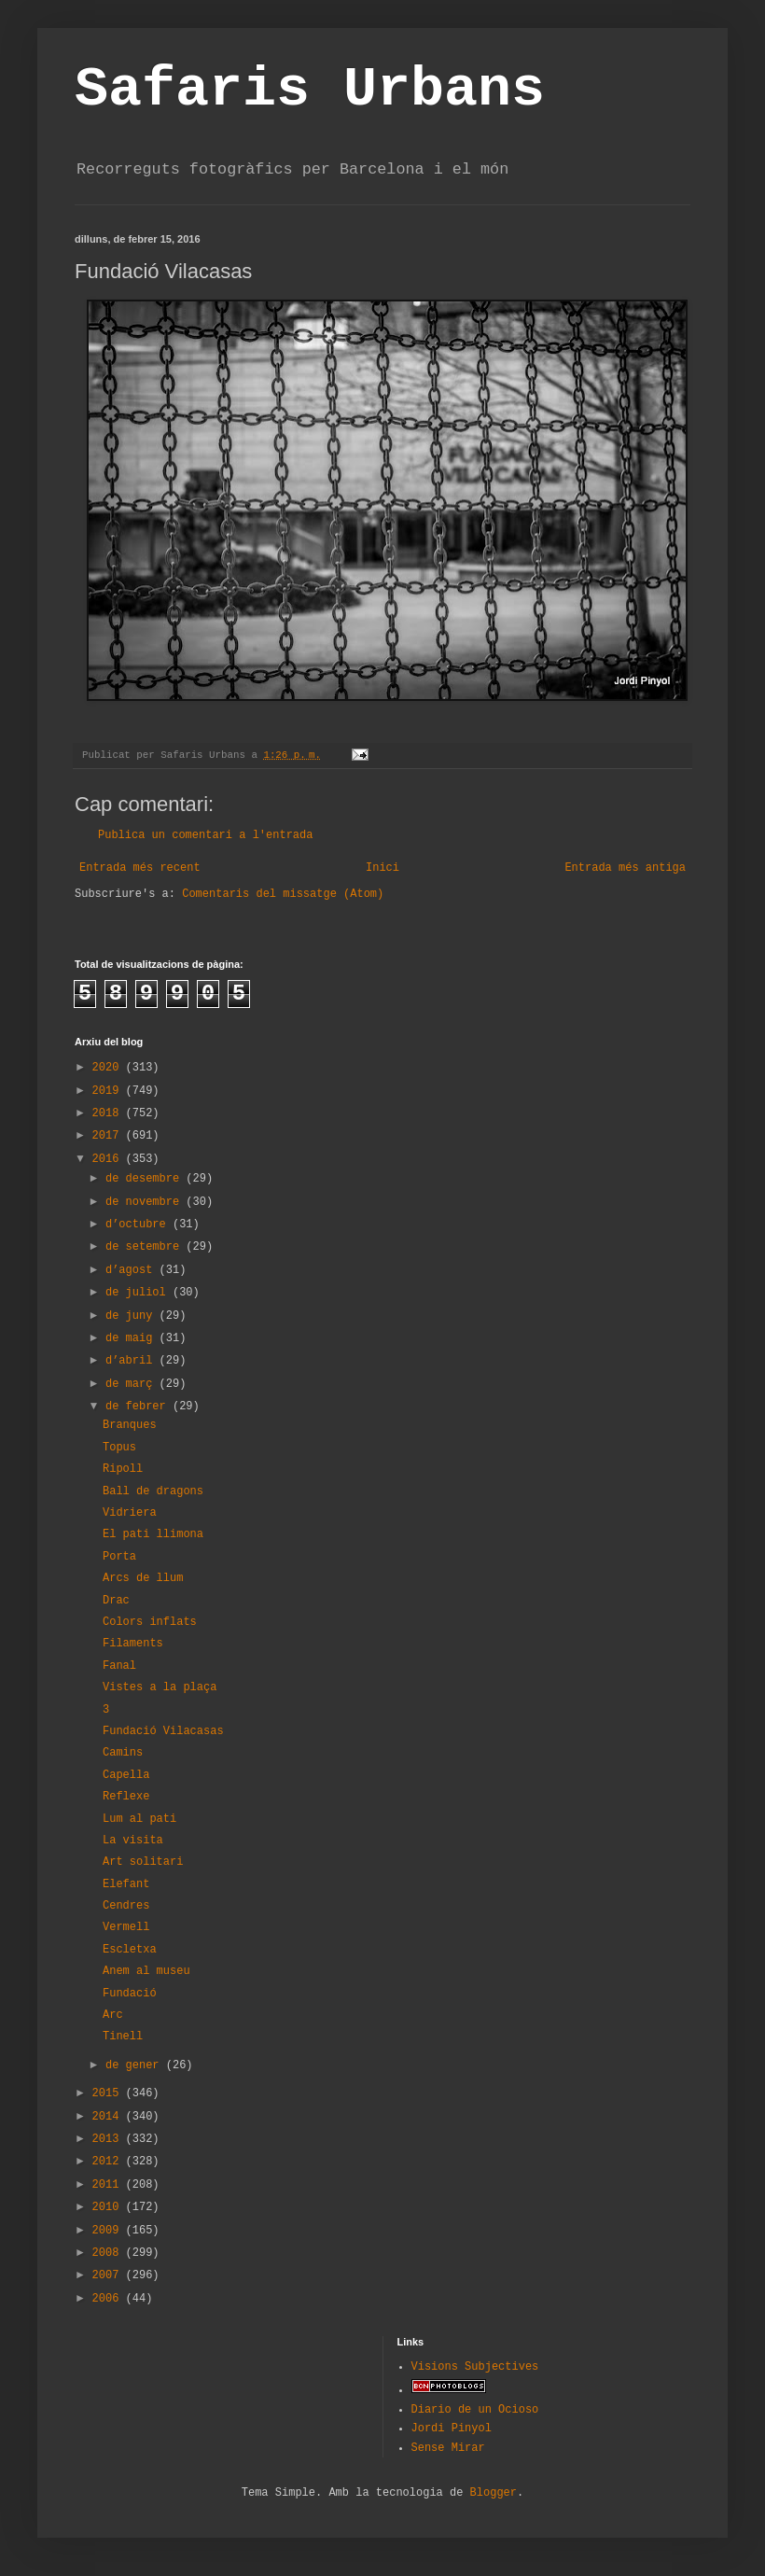 Image resolution: width=765 pixels, height=2576 pixels. Describe the element at coordinates (139, 1819) in the screenshot. I see `Lum al pati` at that location.